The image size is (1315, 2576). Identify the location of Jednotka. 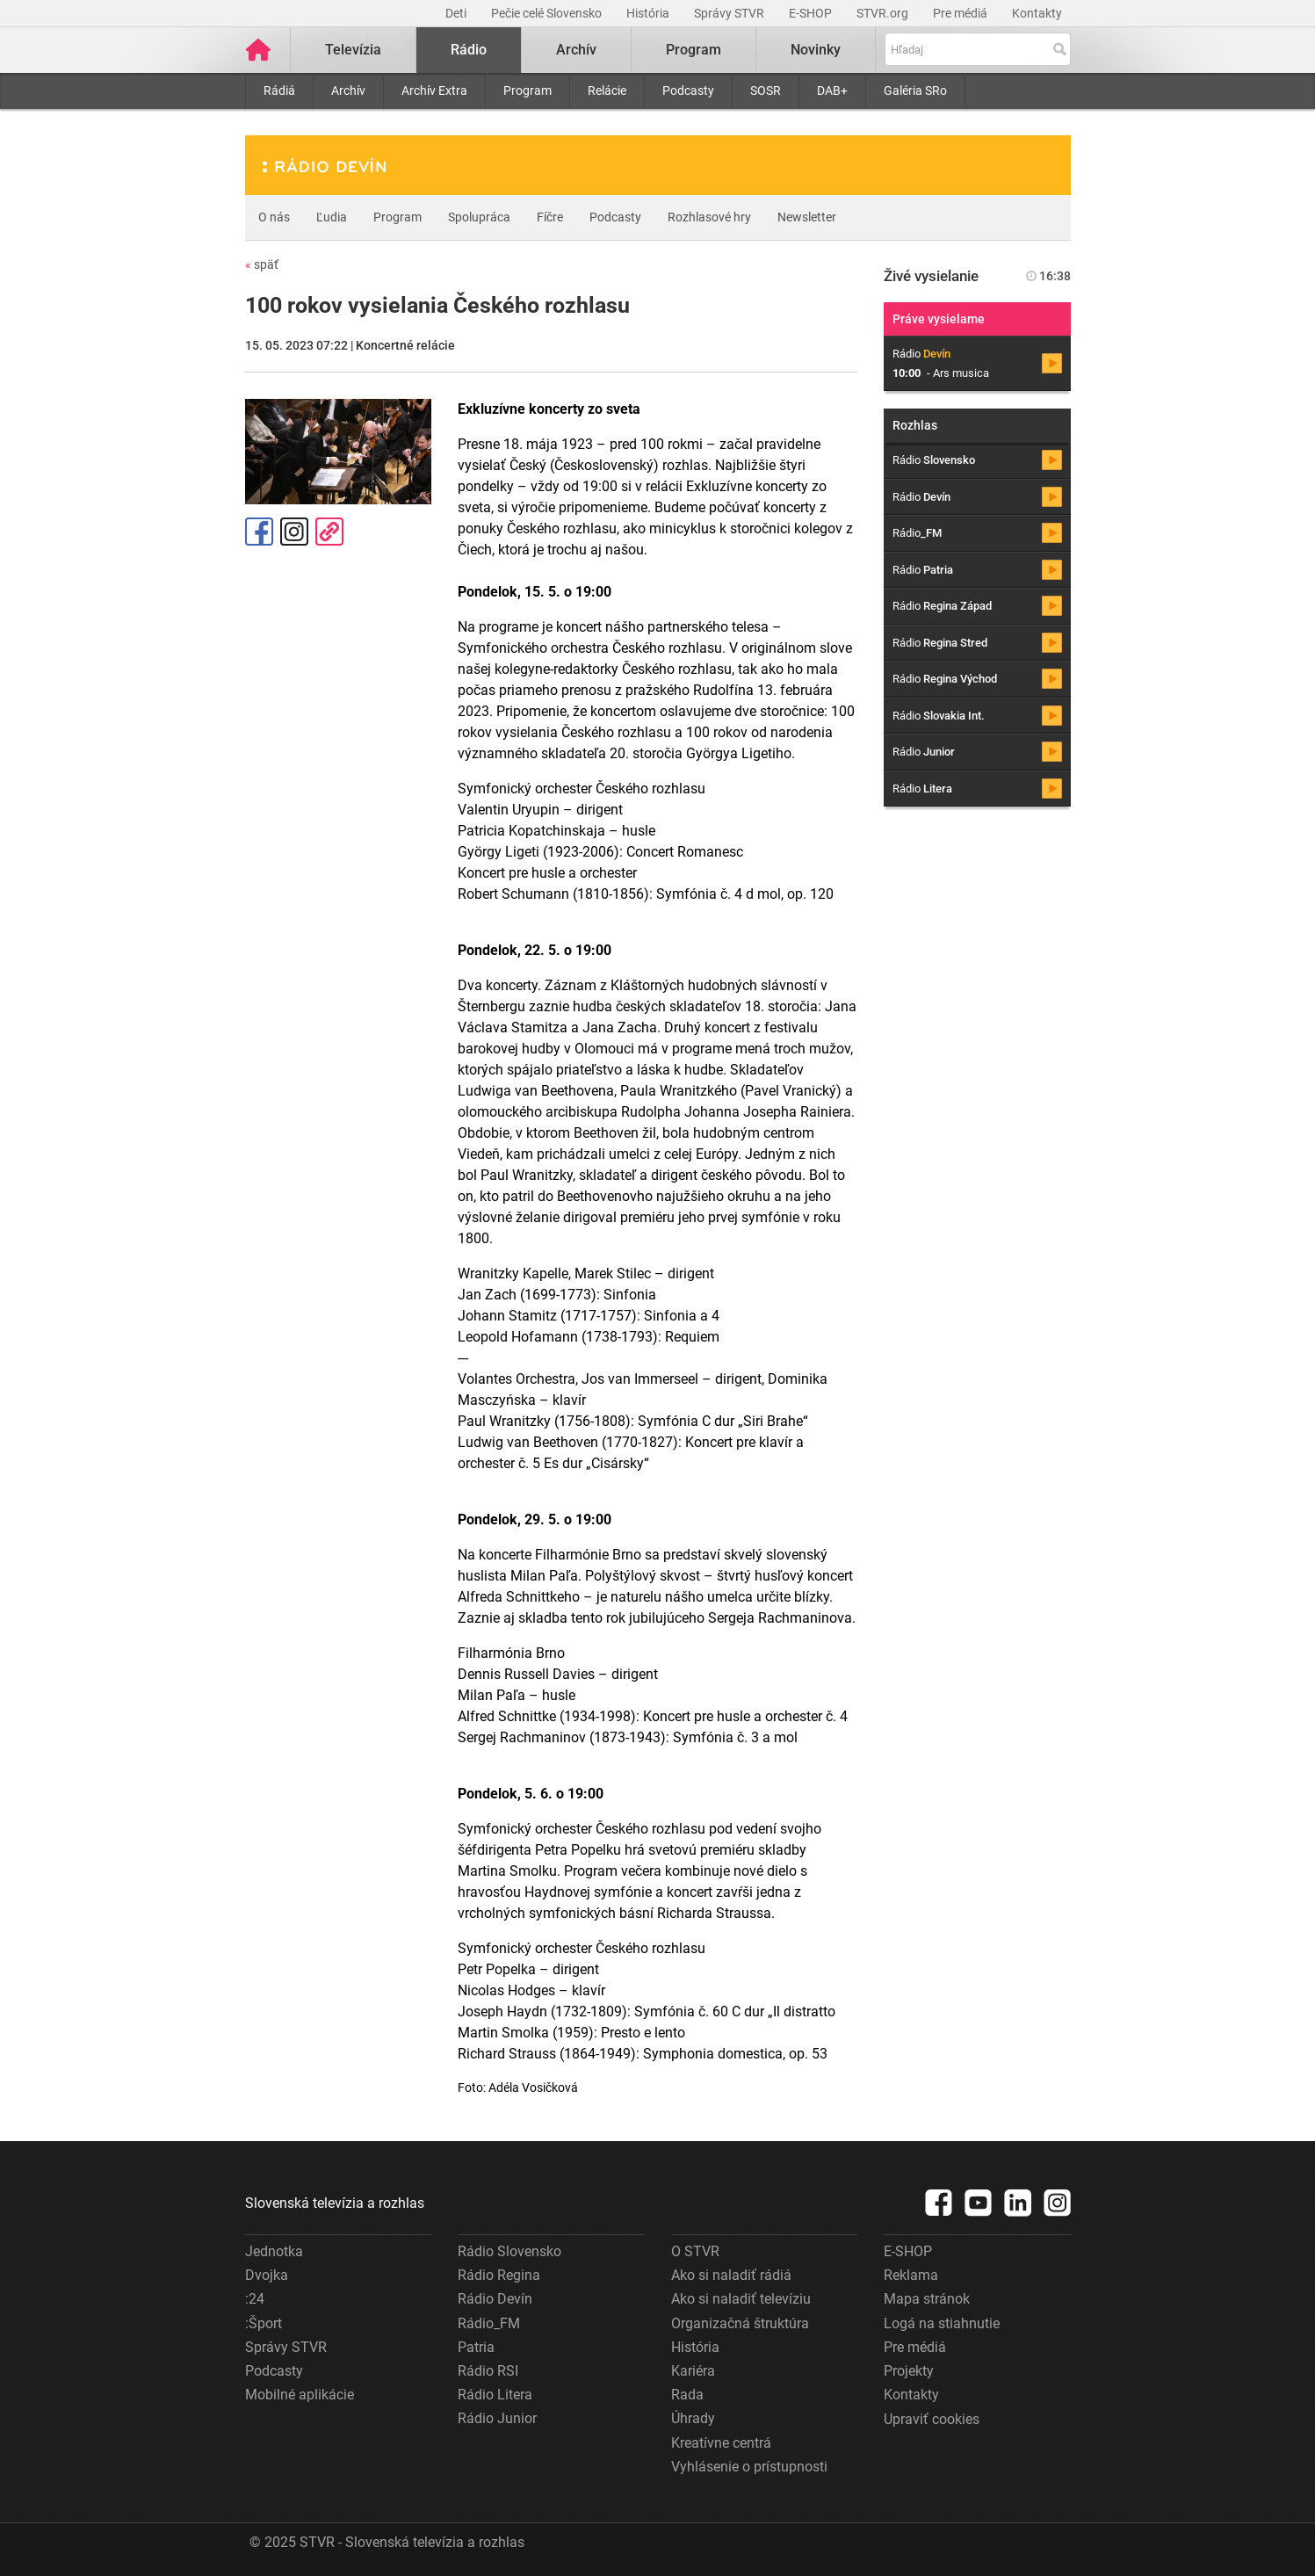
(274, 2251).